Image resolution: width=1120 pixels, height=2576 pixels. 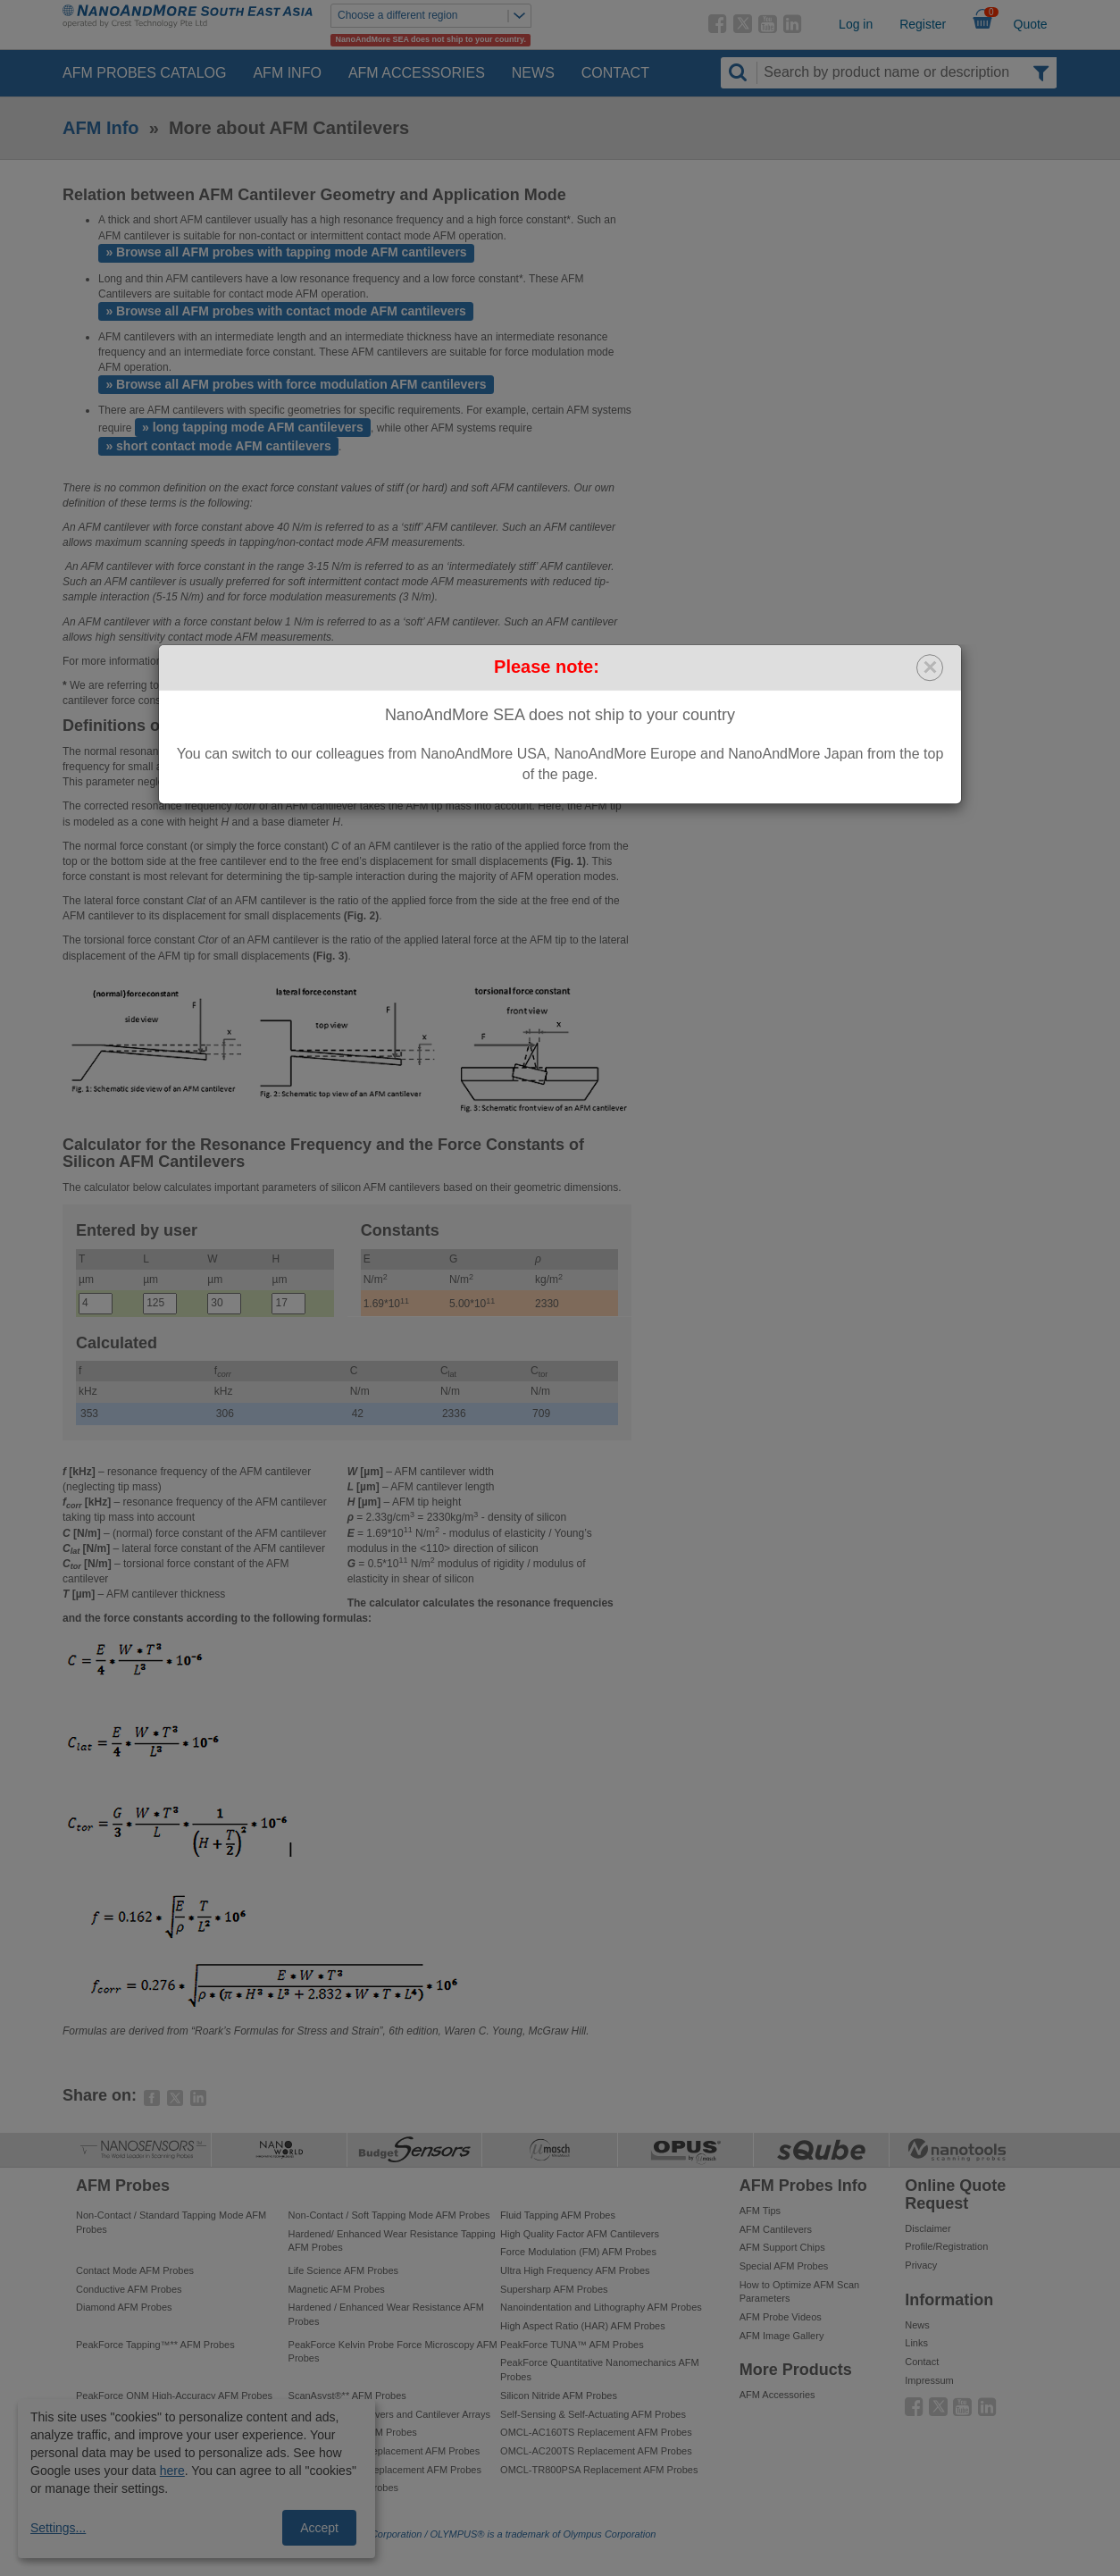 What do you see at coordinates (347, 2395) in the screenshot?
I see `ScanAsyst®** AFM Probes` at bounding box center [347, 2395].